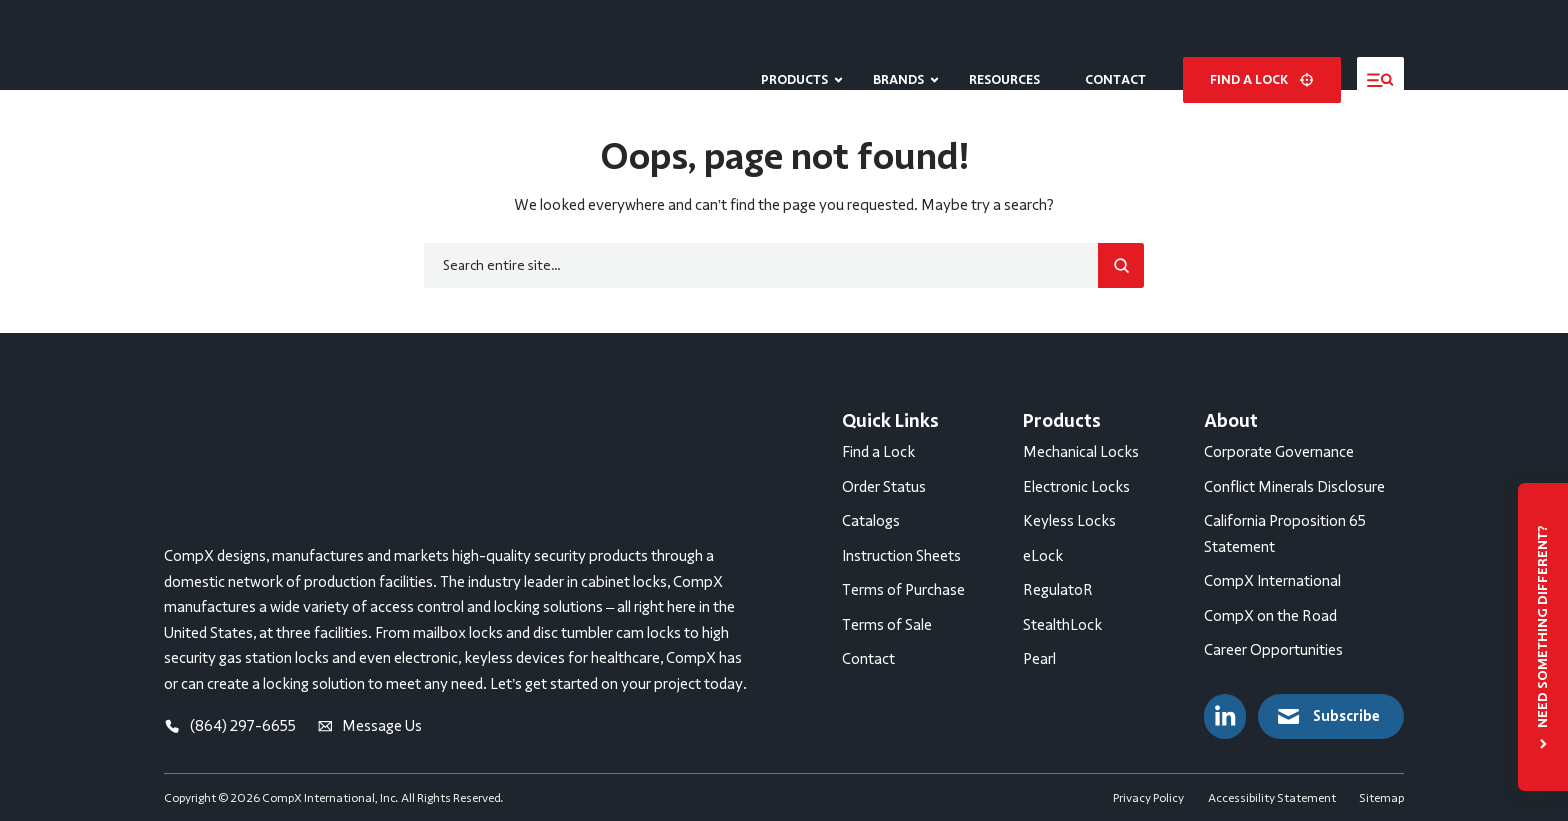 This screenshot has width=1568, height=821. I want to click on Find a Lock, so click(878, 452).